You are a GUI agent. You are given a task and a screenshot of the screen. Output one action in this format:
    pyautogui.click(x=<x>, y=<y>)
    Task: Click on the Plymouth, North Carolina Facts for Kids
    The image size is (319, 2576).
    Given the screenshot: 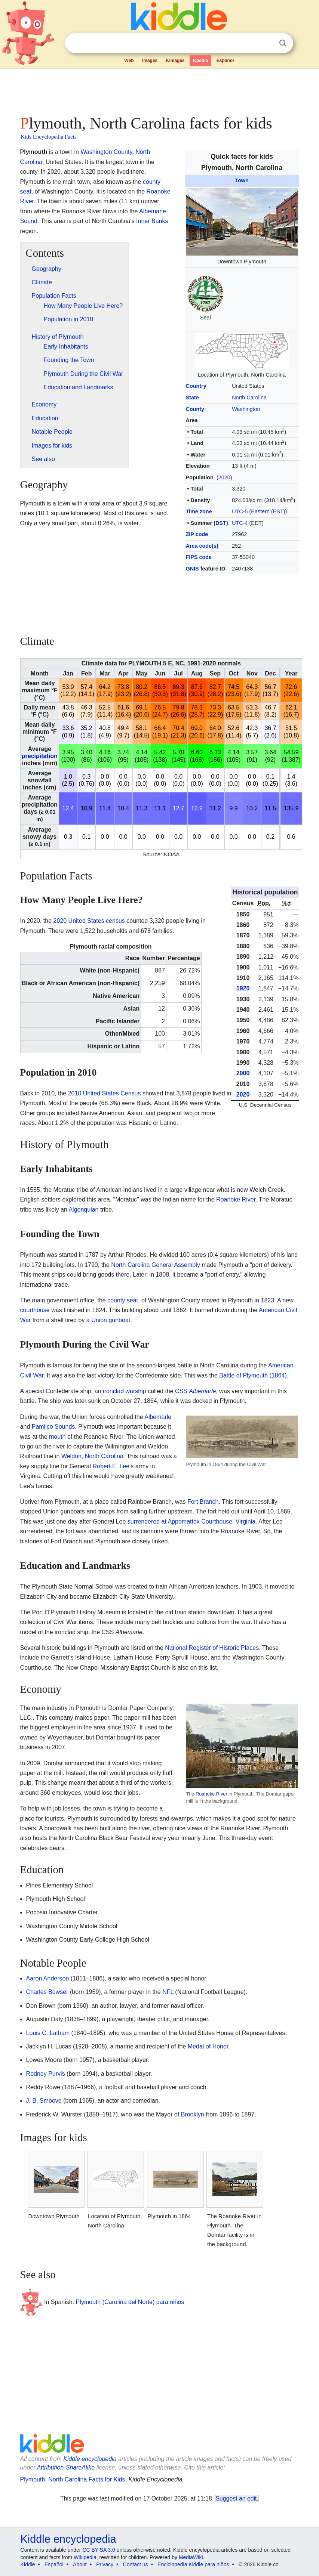 What is the action you would take?
    pyautogui.click(x=72, y=2479)
    